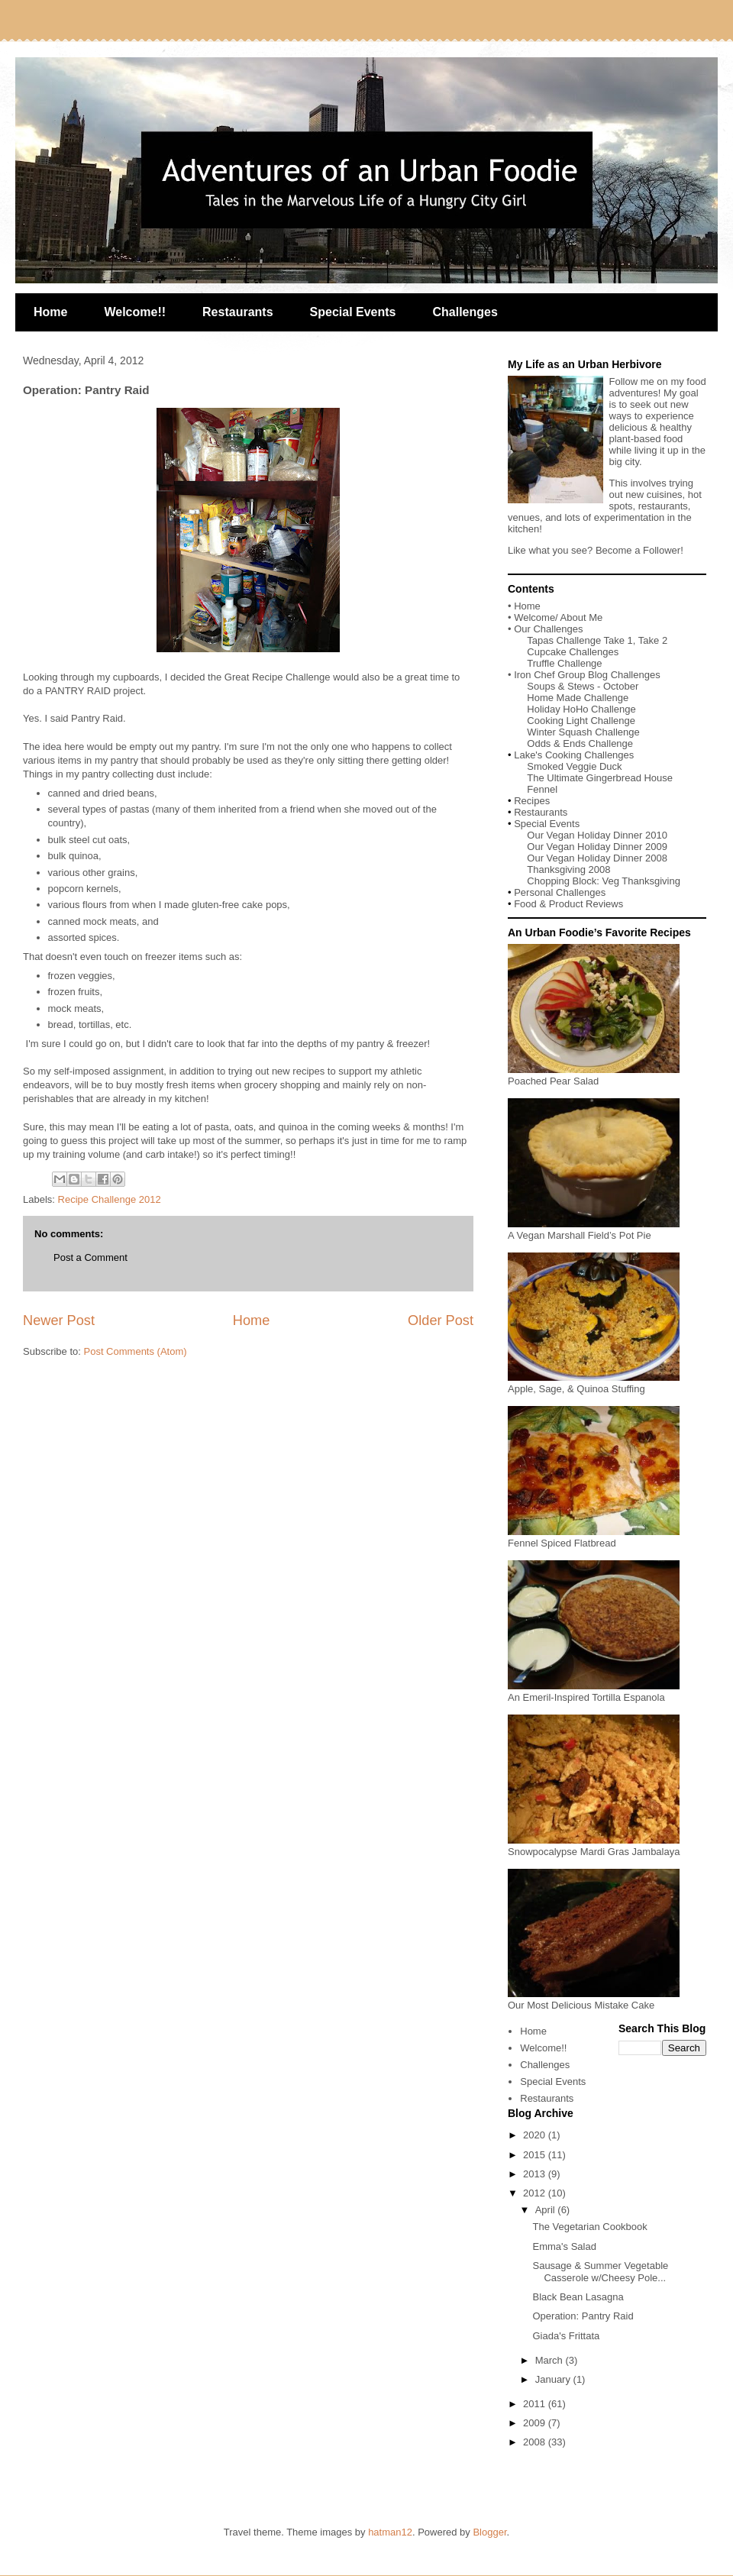  Describe the element at coordinates (550, 2360) in the screenshot. I see `March` at that location.